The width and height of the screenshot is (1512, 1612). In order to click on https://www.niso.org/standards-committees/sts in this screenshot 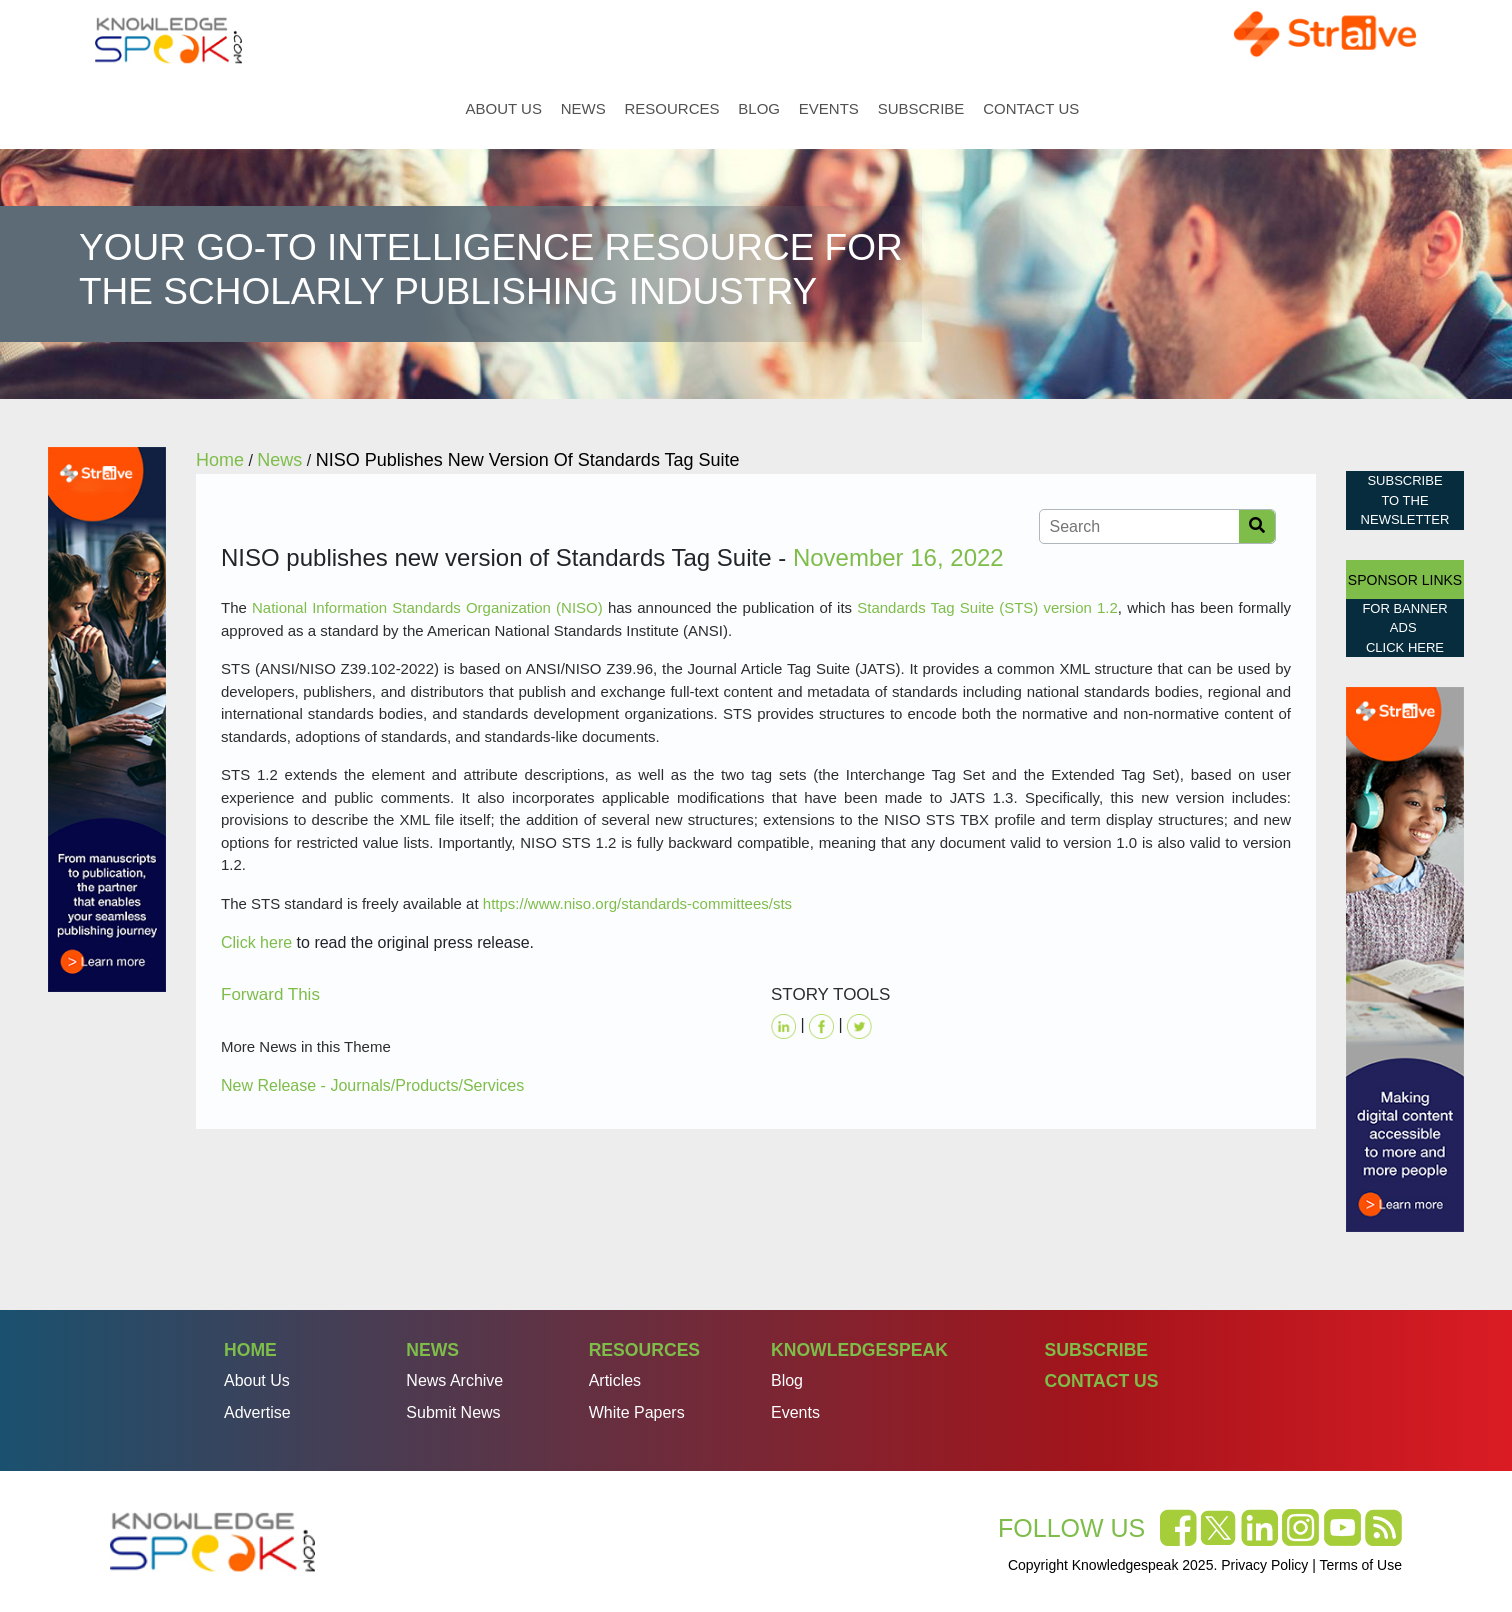, I will do `click(637, 903)`.